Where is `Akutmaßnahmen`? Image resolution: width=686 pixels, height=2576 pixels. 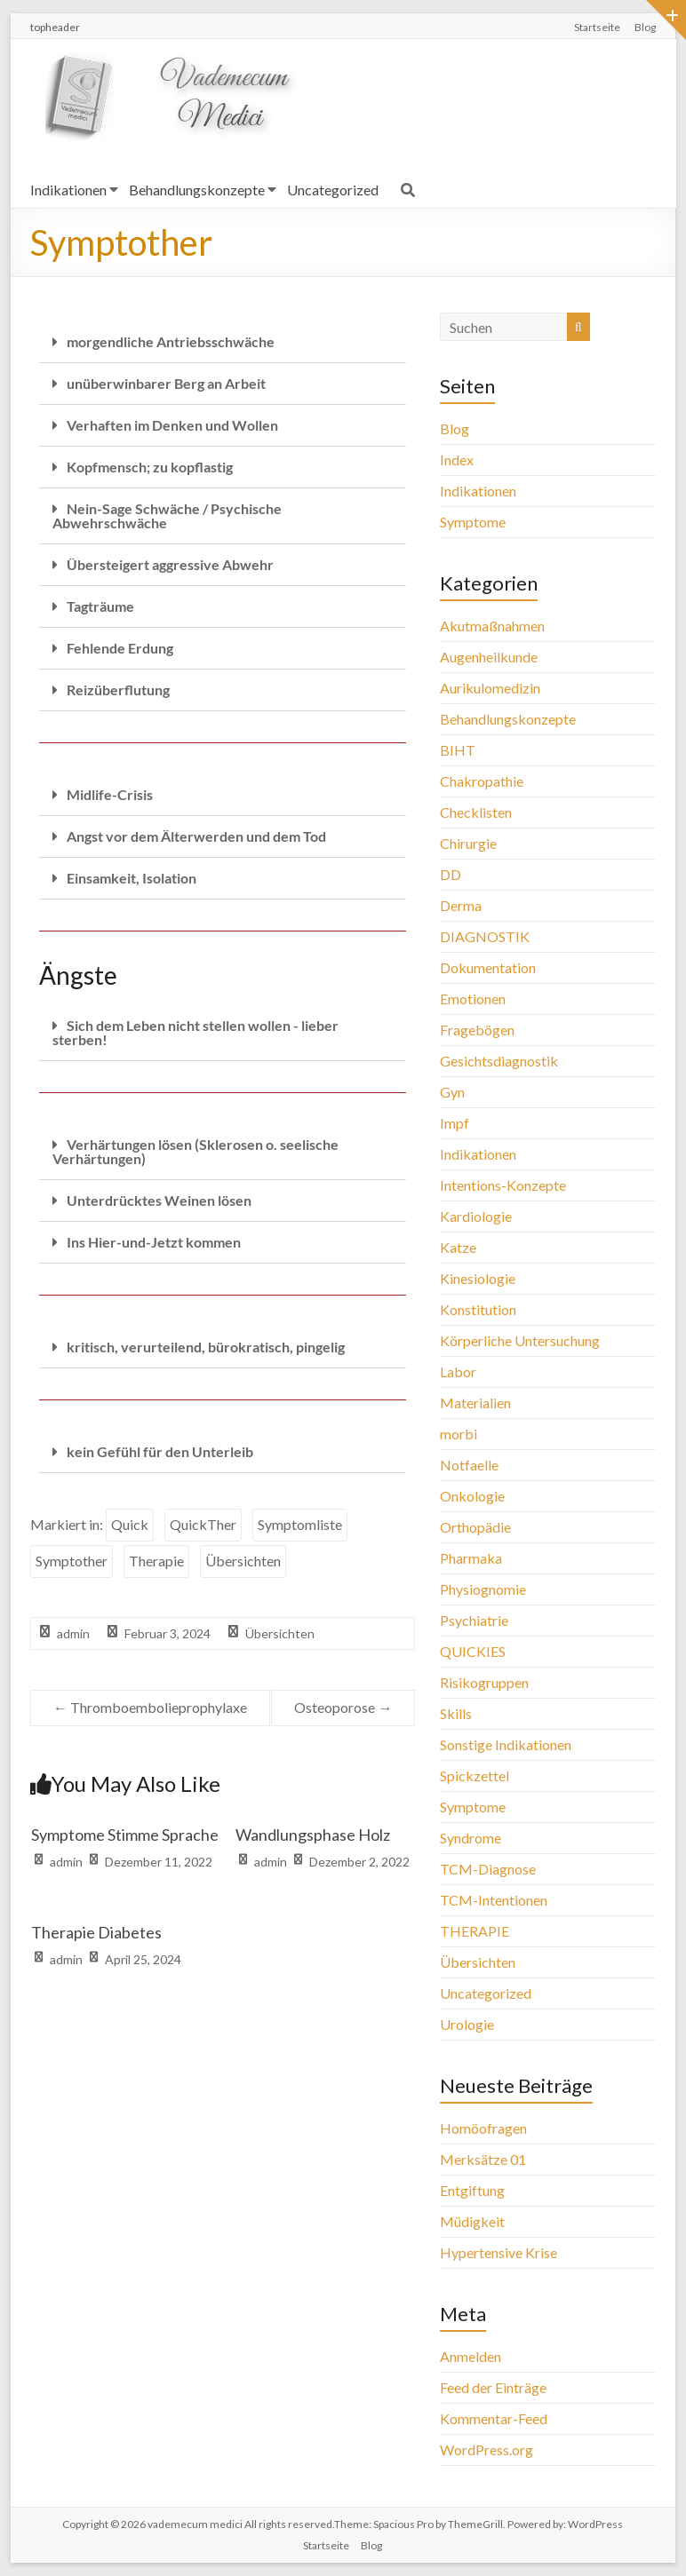
Akutmaßnahmen is located at coordinates (492, 625).